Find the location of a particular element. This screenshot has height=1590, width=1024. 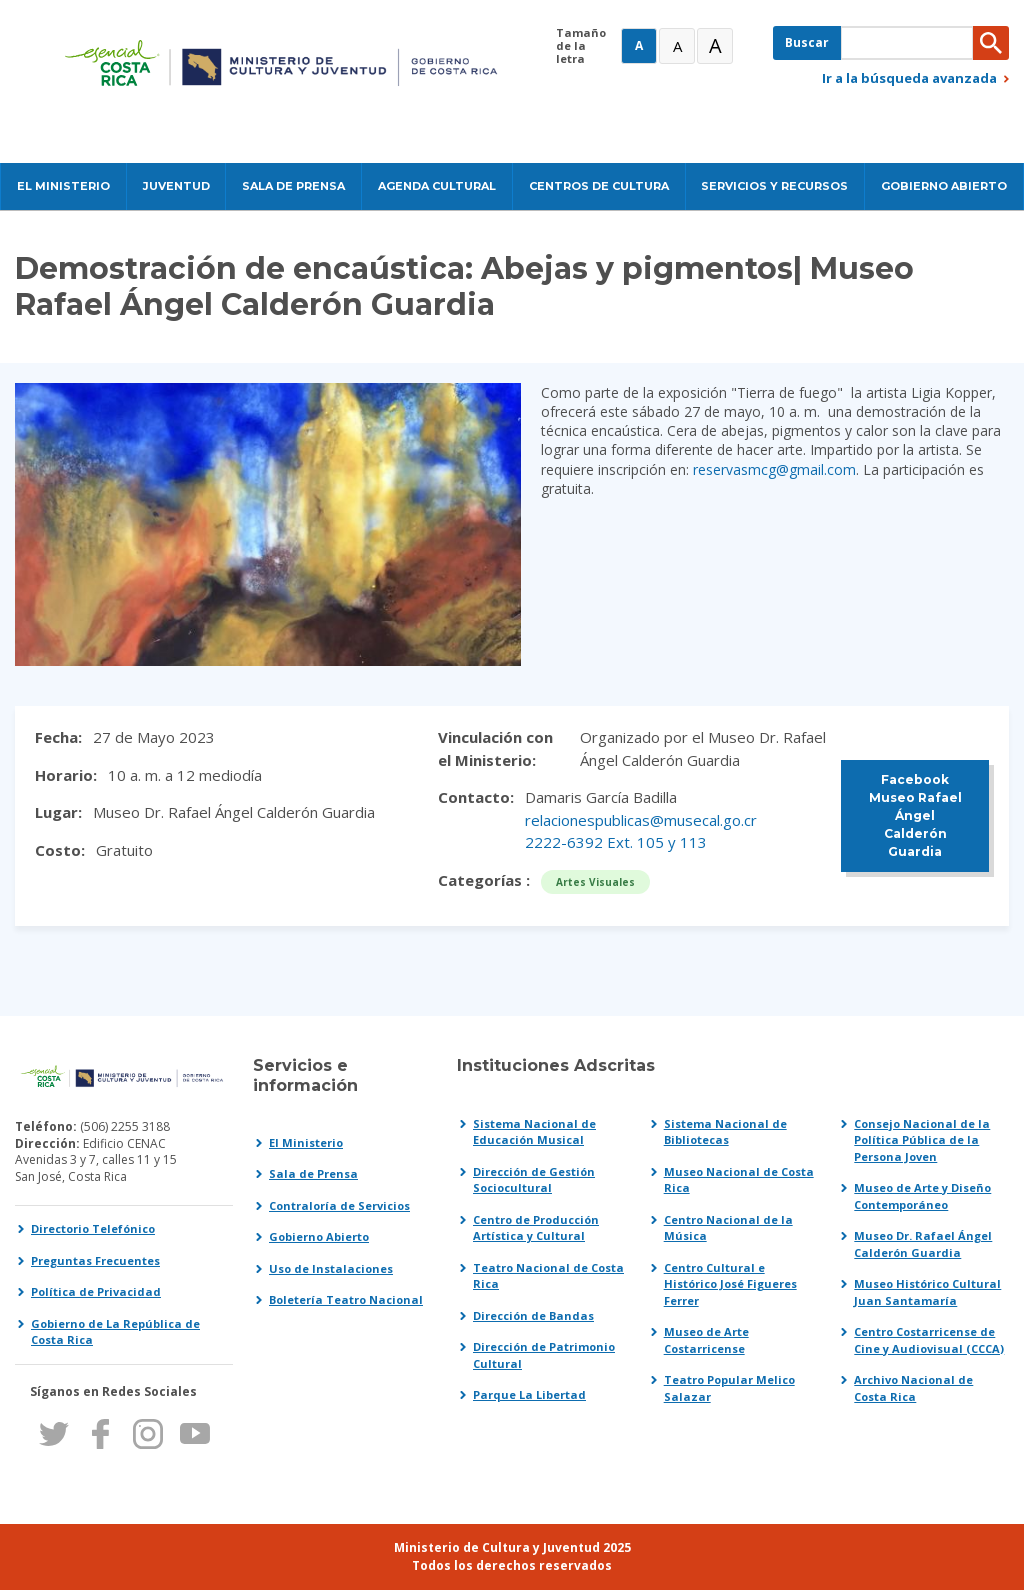

Dirección de Bandas is located at coordinates (533, 1315).